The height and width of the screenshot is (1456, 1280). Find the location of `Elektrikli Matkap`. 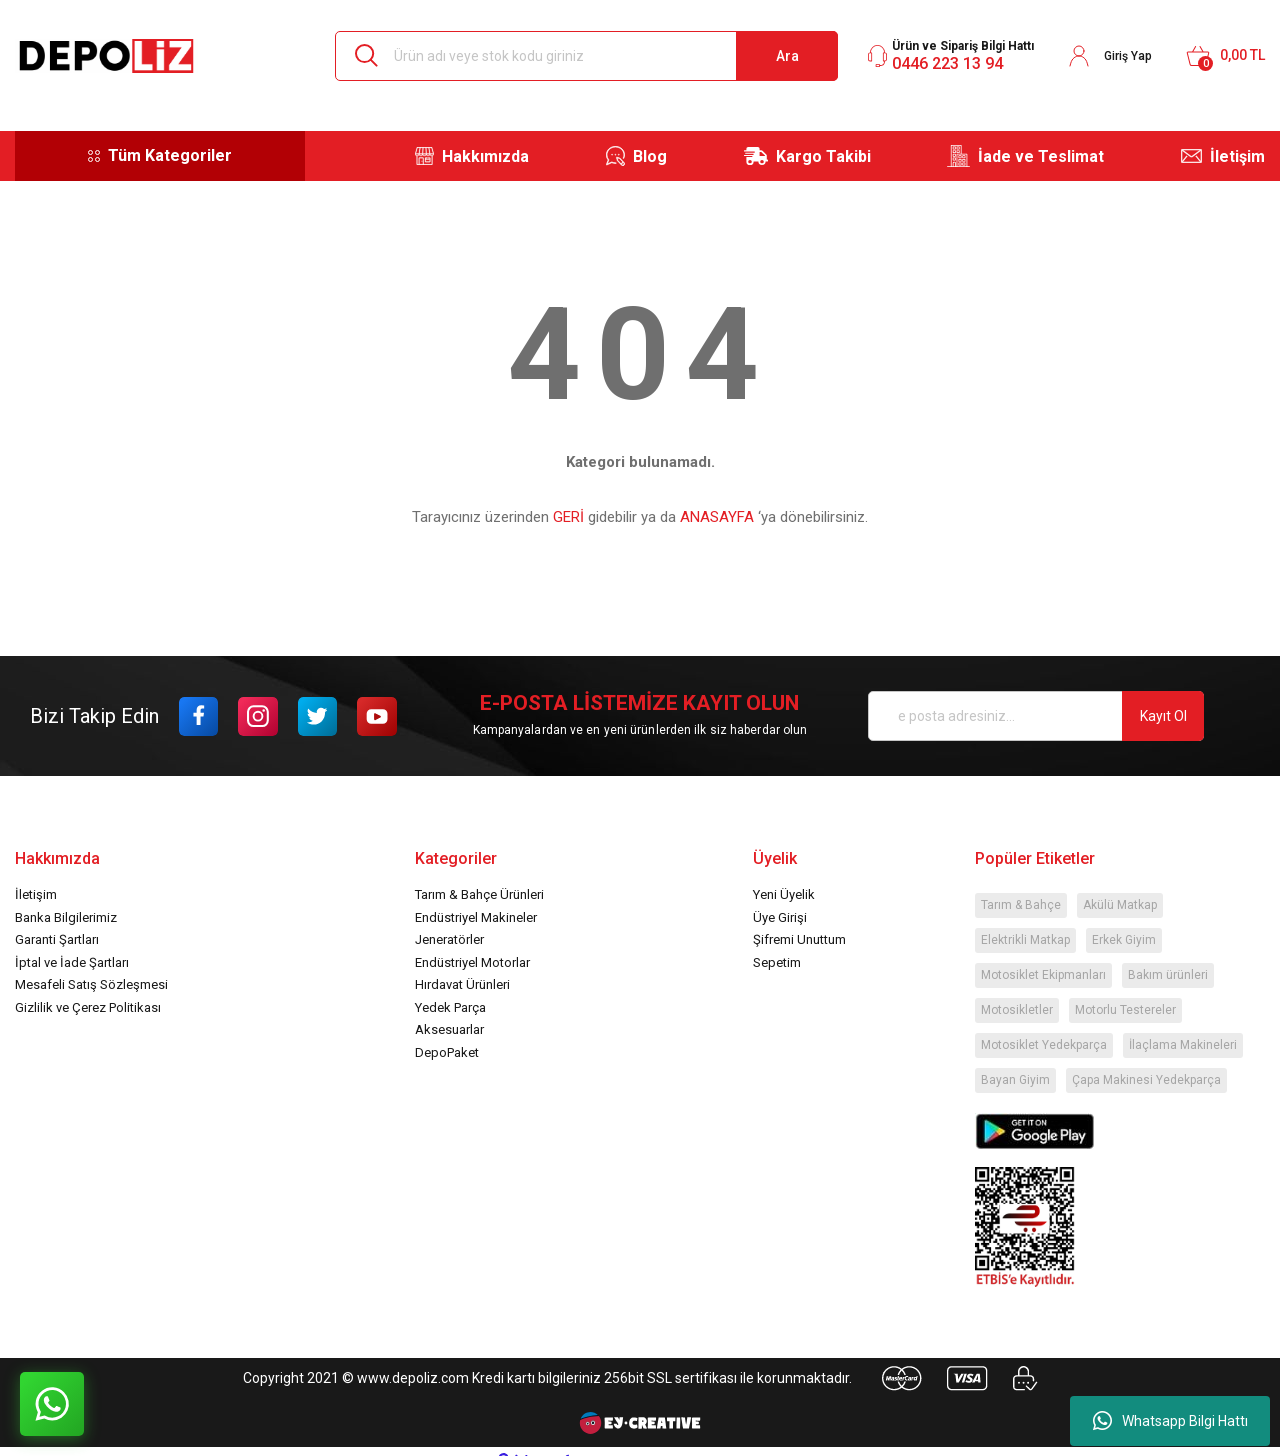

Elektrikli Matkap is located at coordinates (1025, 940).